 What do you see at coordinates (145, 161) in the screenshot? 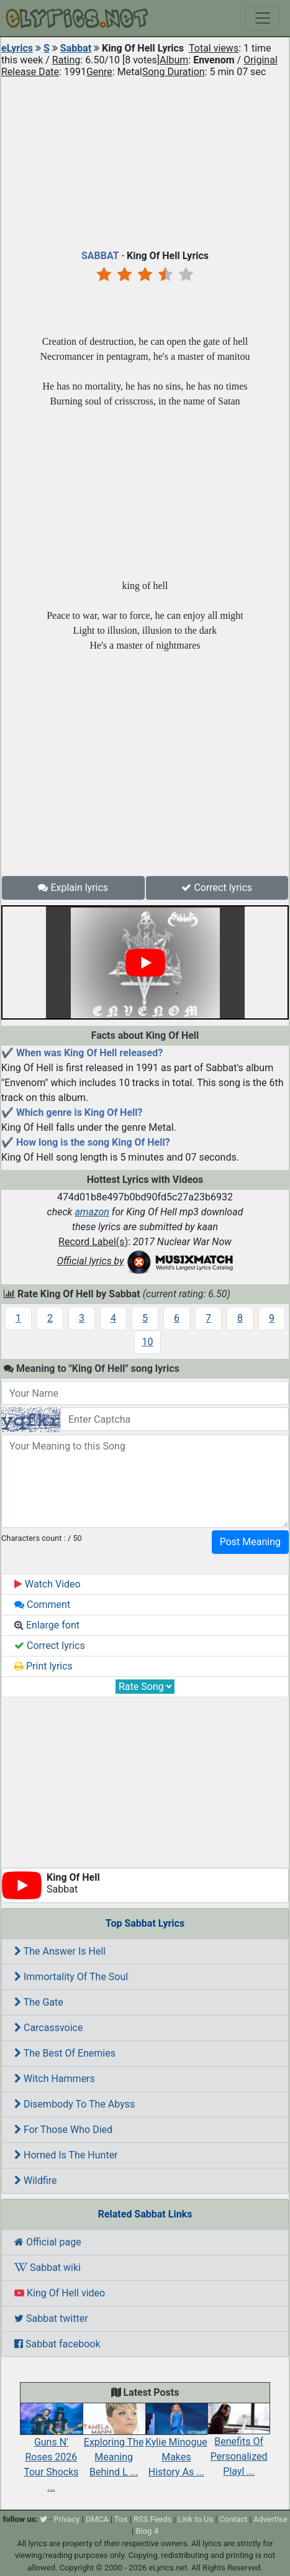
I see `[Advertisement]` at bounding box center [145, 161].